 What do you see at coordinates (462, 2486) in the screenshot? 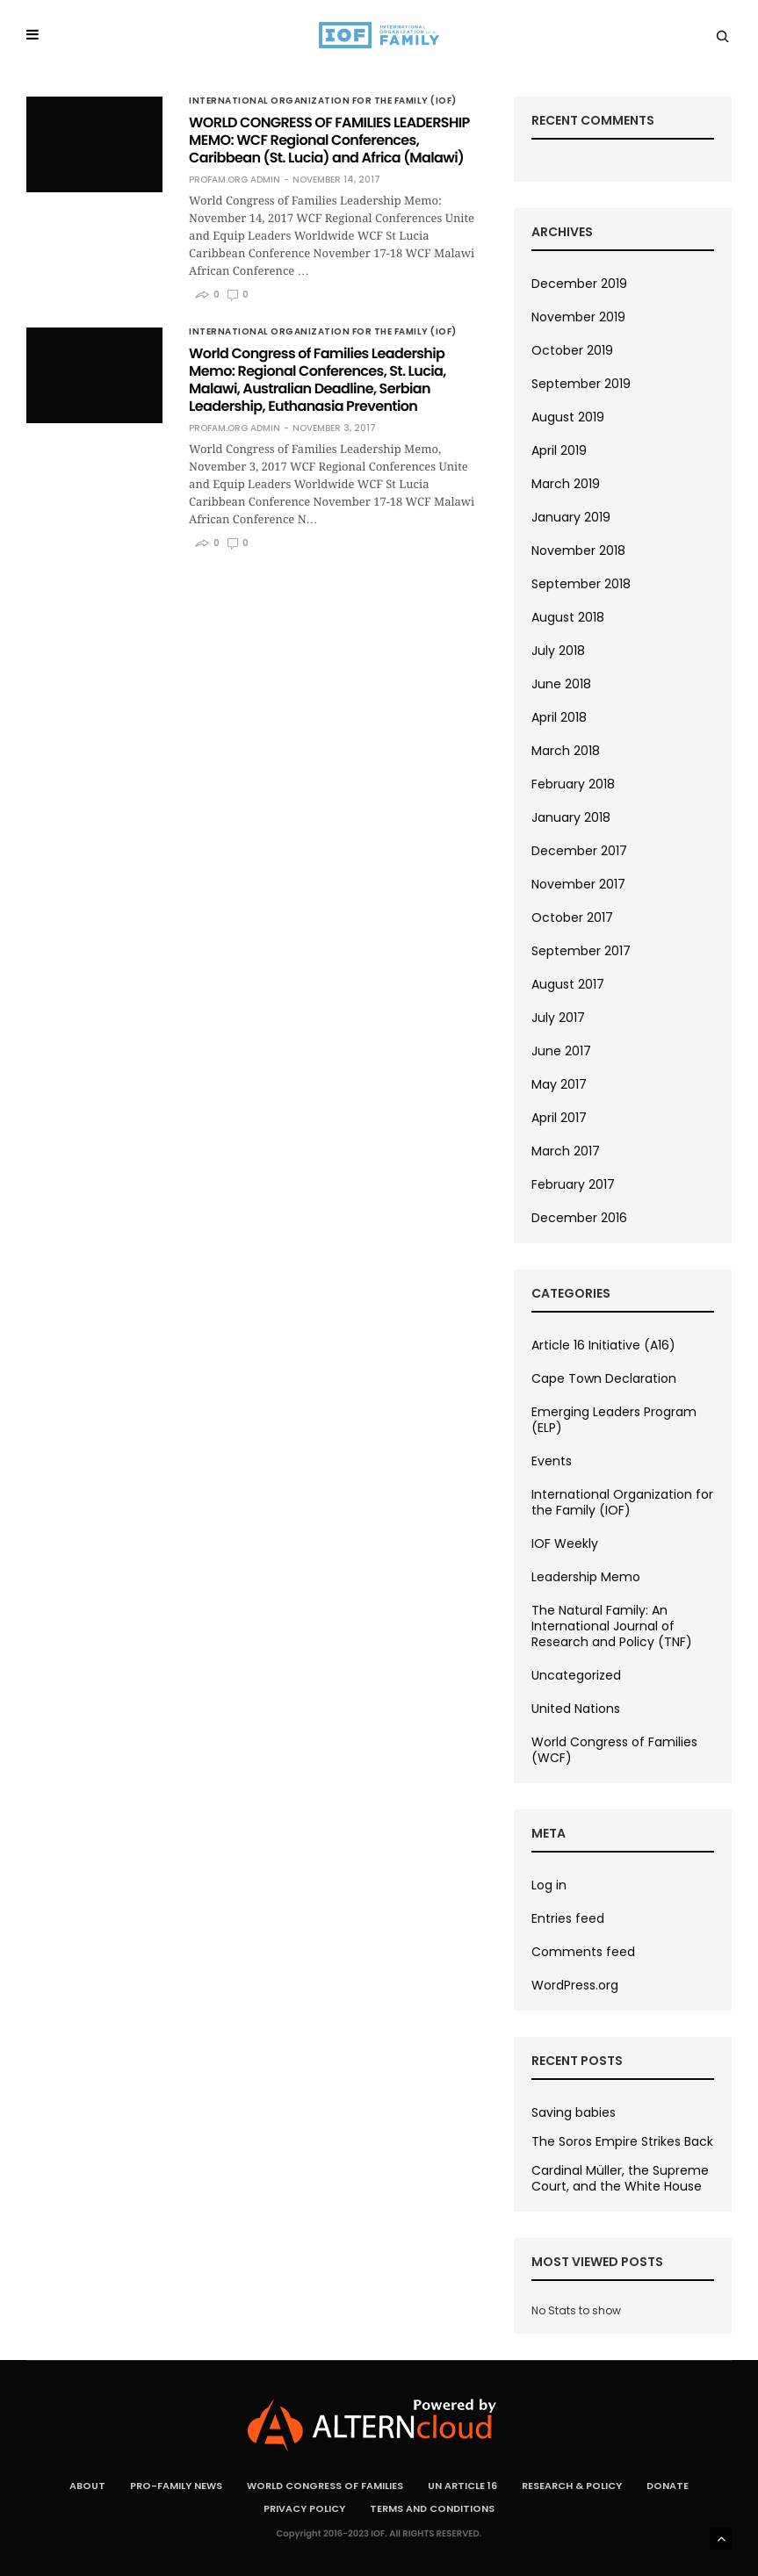
I see `UN Article 16` at bounding box center [462, 2486].